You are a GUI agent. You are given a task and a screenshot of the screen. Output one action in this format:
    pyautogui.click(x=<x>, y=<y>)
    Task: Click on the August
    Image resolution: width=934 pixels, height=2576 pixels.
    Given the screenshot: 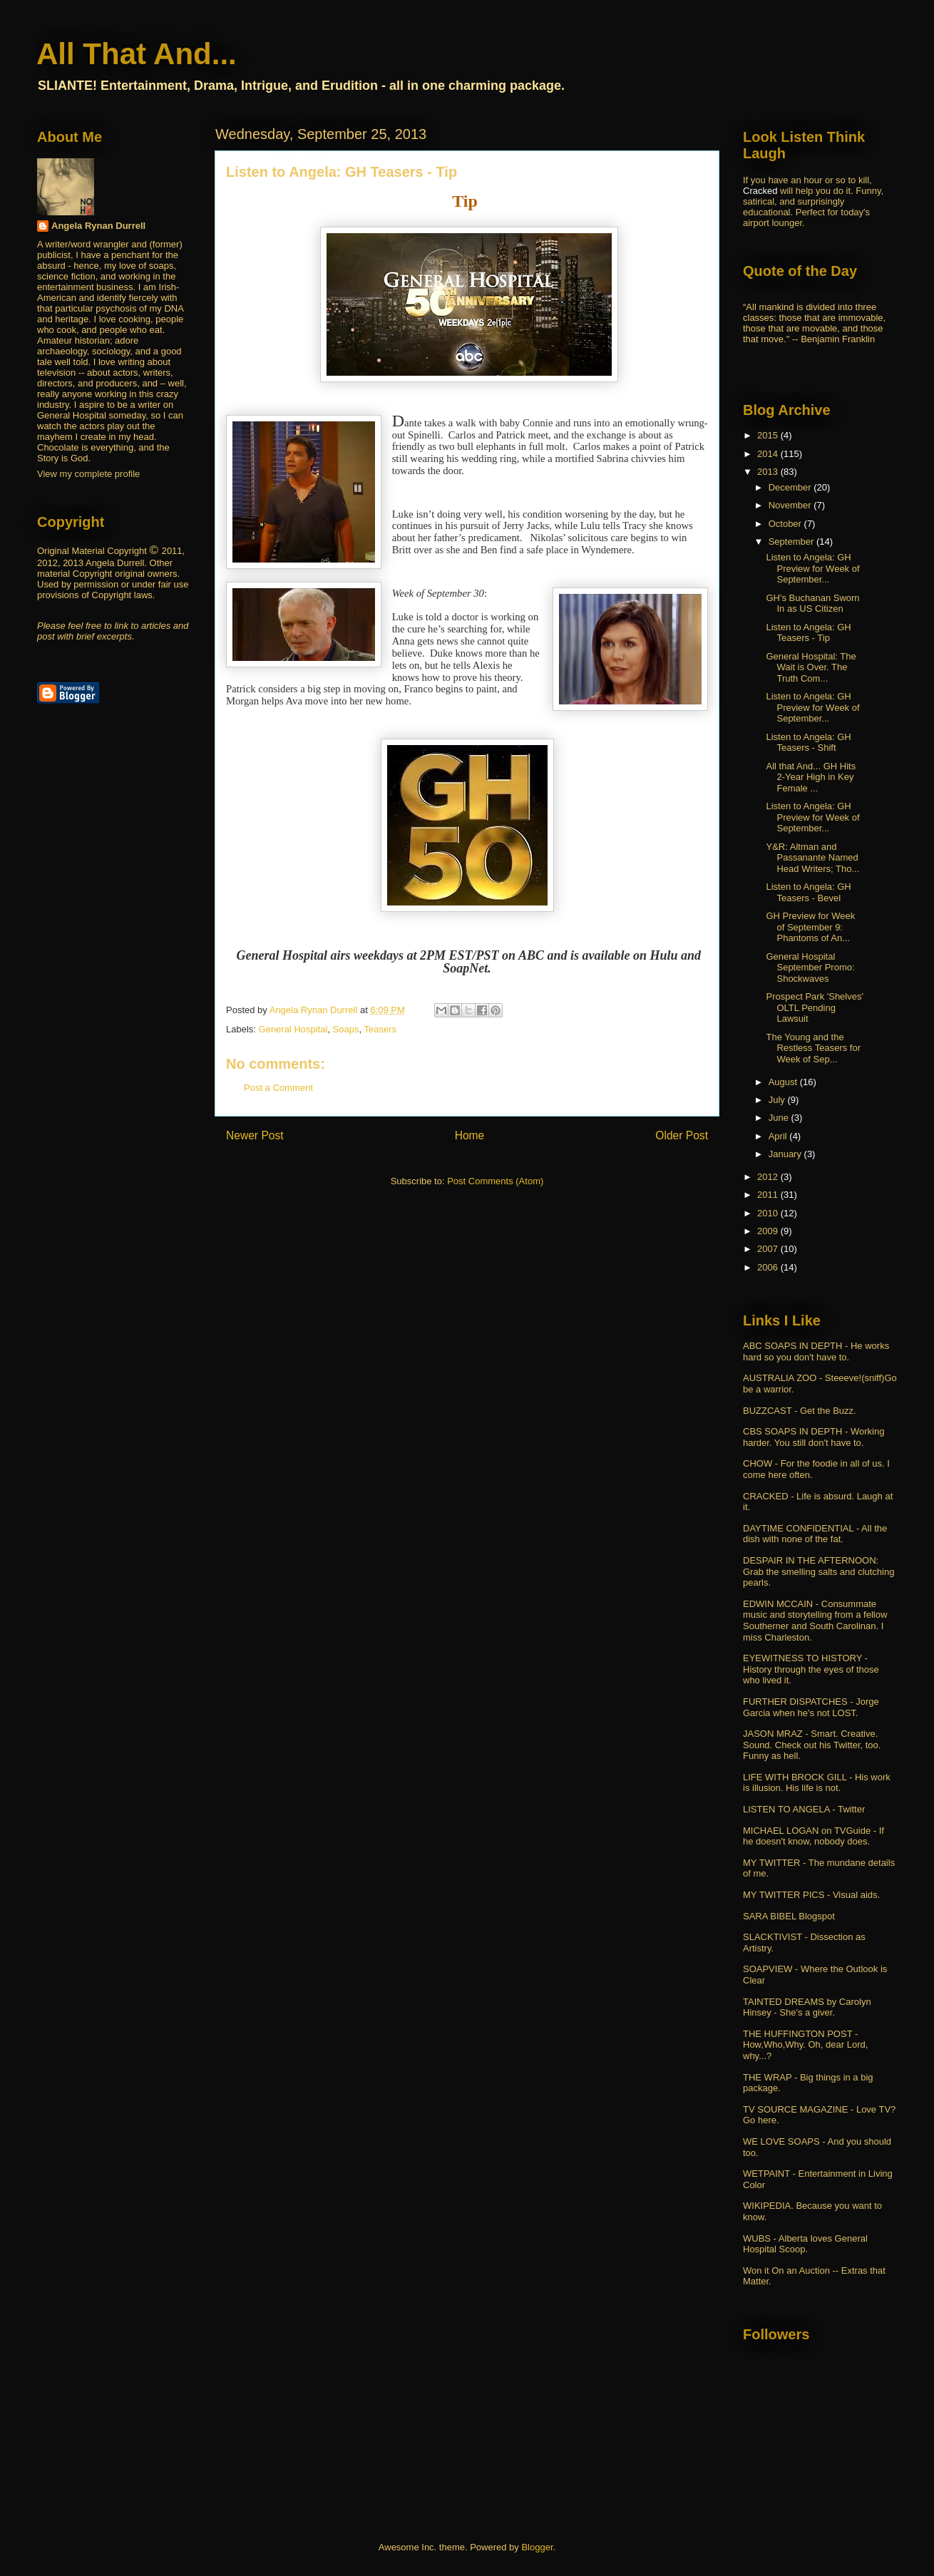 What is the action you would take?
    pyautogui.click(x=784, y=1082)
    